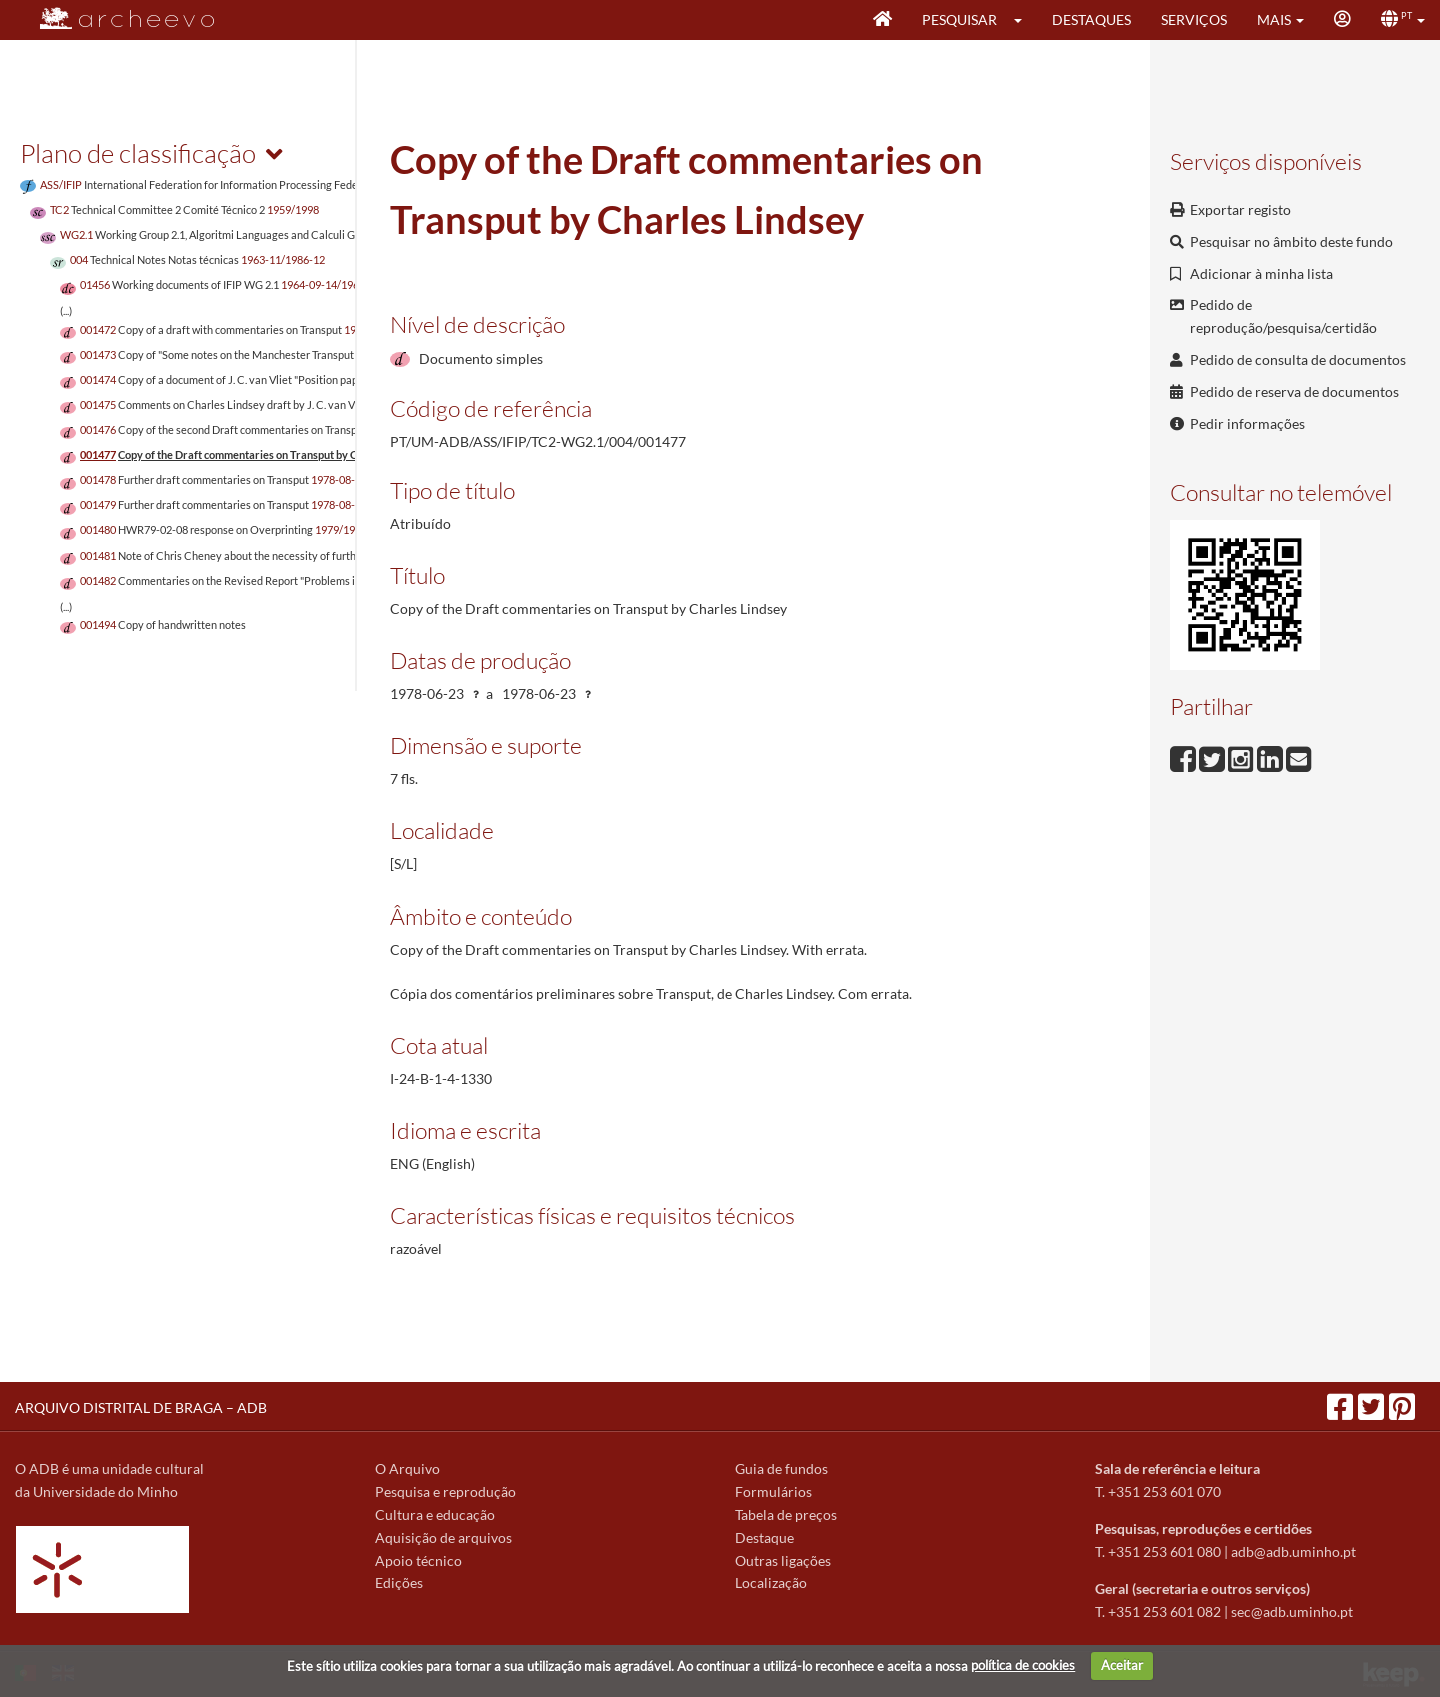  Describe the element at coordinates (771, 1582) in the screenshot. I see `Localização` at that location.